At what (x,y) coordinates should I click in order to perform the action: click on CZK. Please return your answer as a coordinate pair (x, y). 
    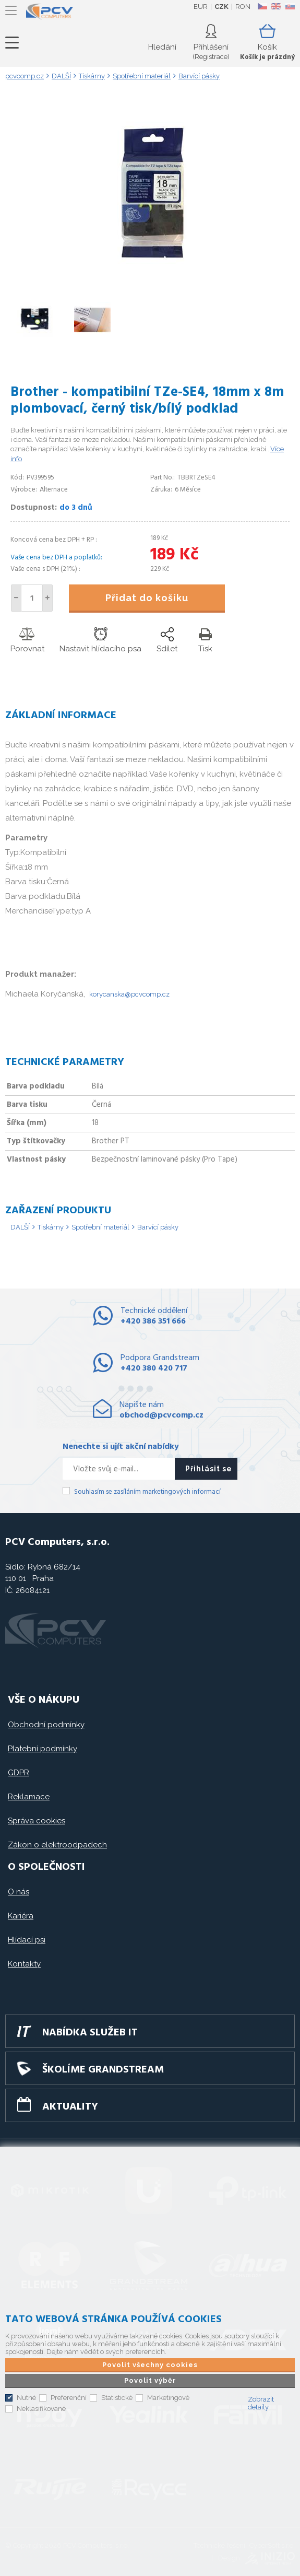
    Looking at the image, I should click on (221, 6).